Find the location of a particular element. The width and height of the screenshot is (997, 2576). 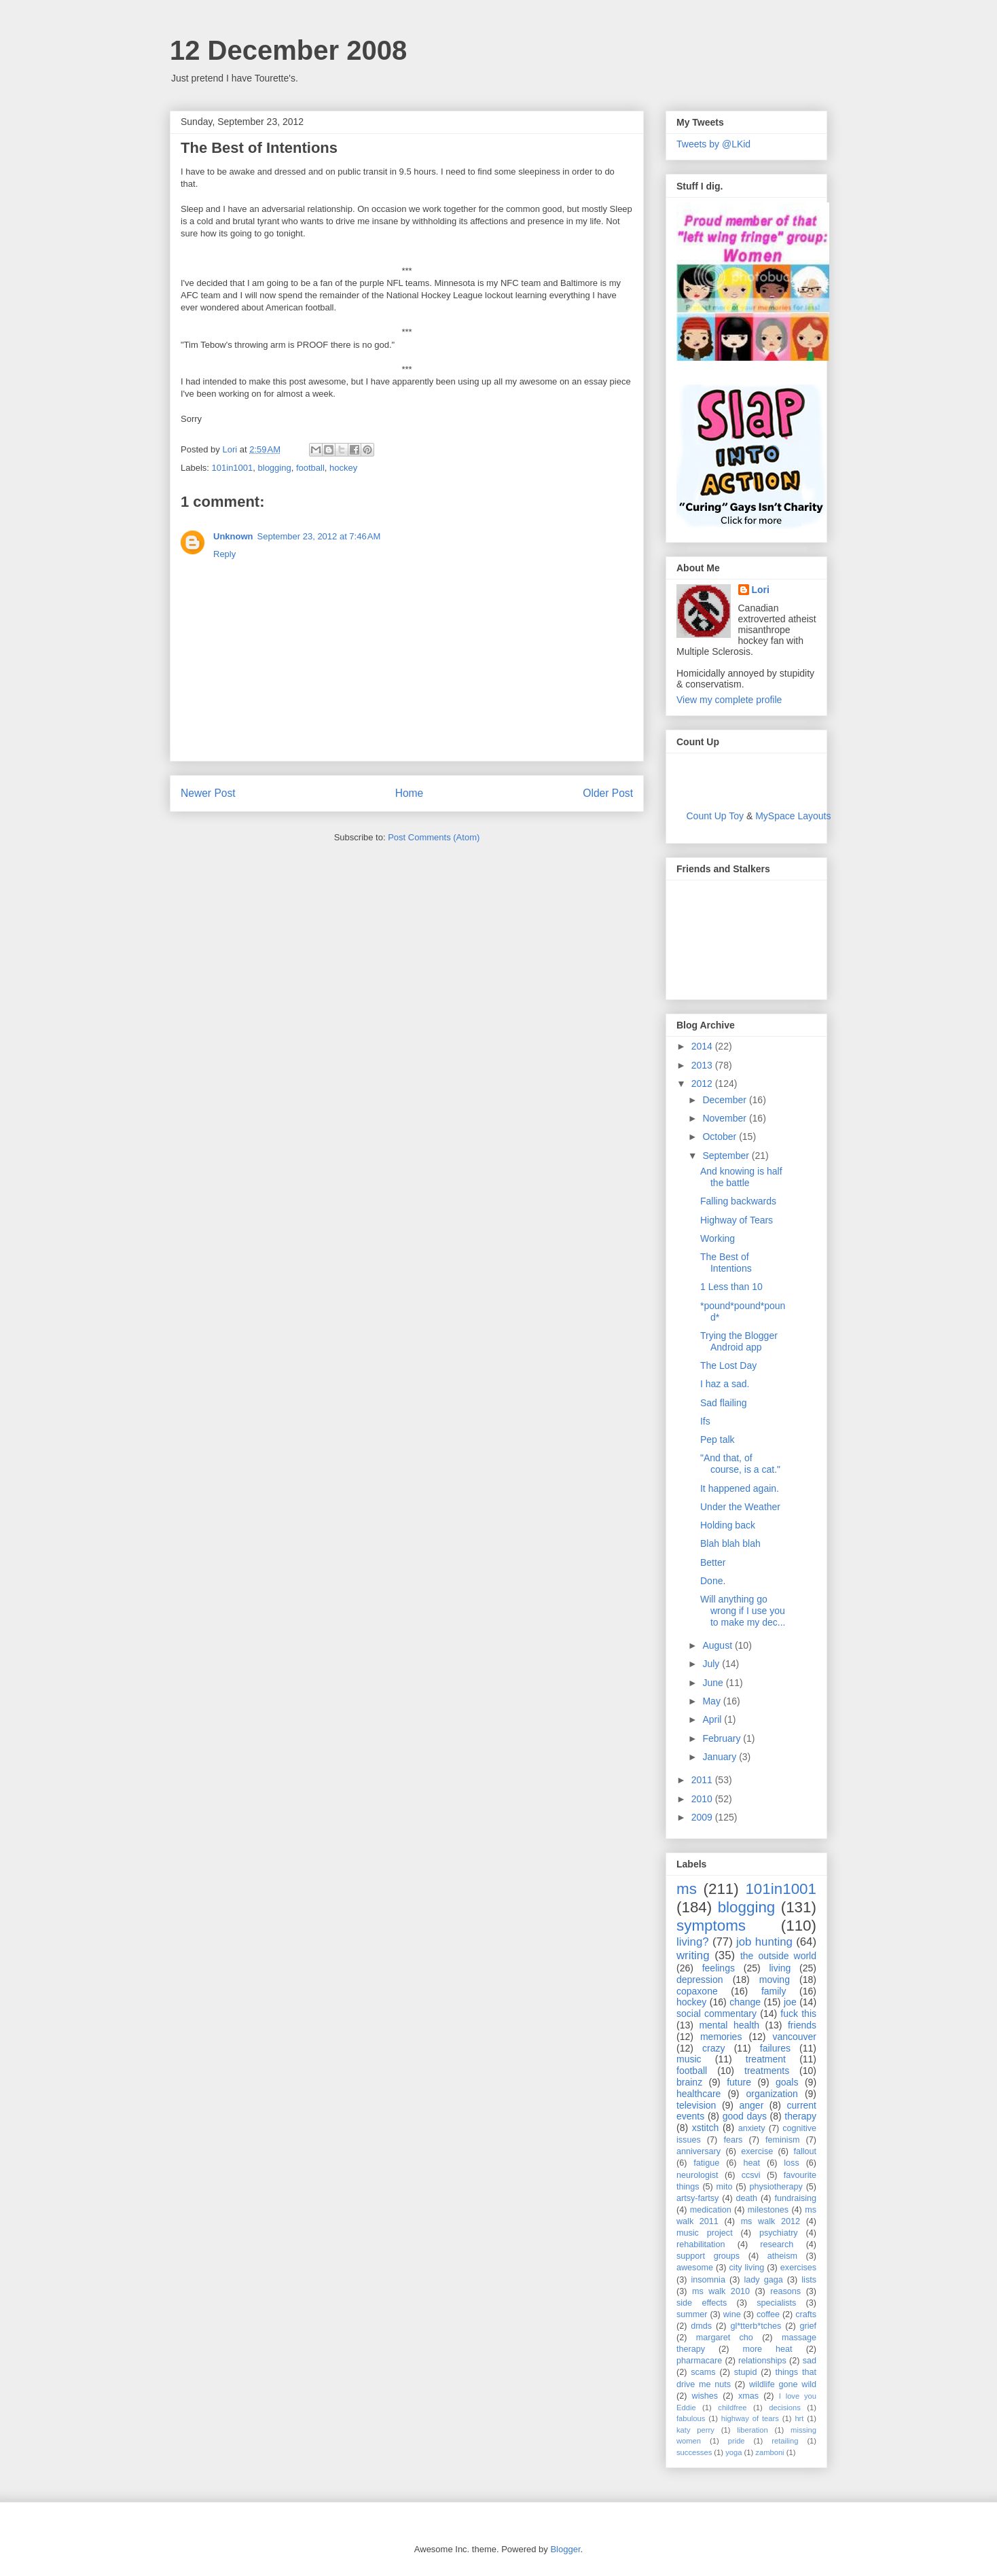

change is located at coordinates (745, 2002).